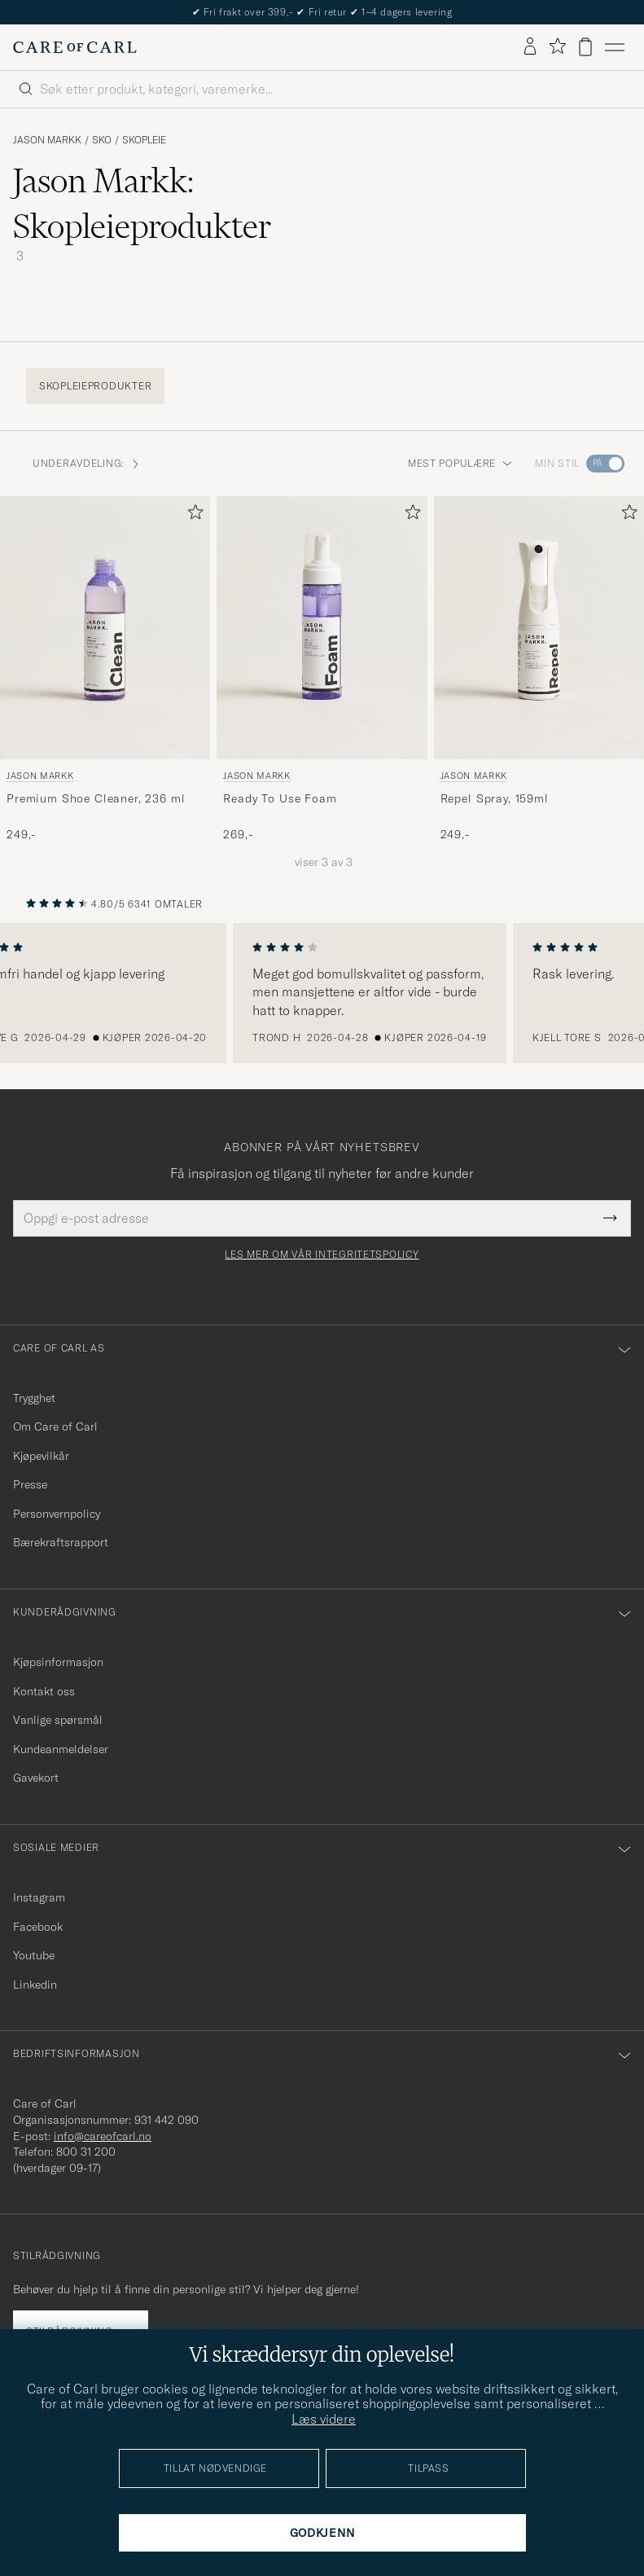 Image resolution: width=644 pixels, height=2576 pixels. What do you see at coordinates (60, 1542) in the screenshot?
I see `Bærekraftsrapport` at bounding box center [60, 1542].